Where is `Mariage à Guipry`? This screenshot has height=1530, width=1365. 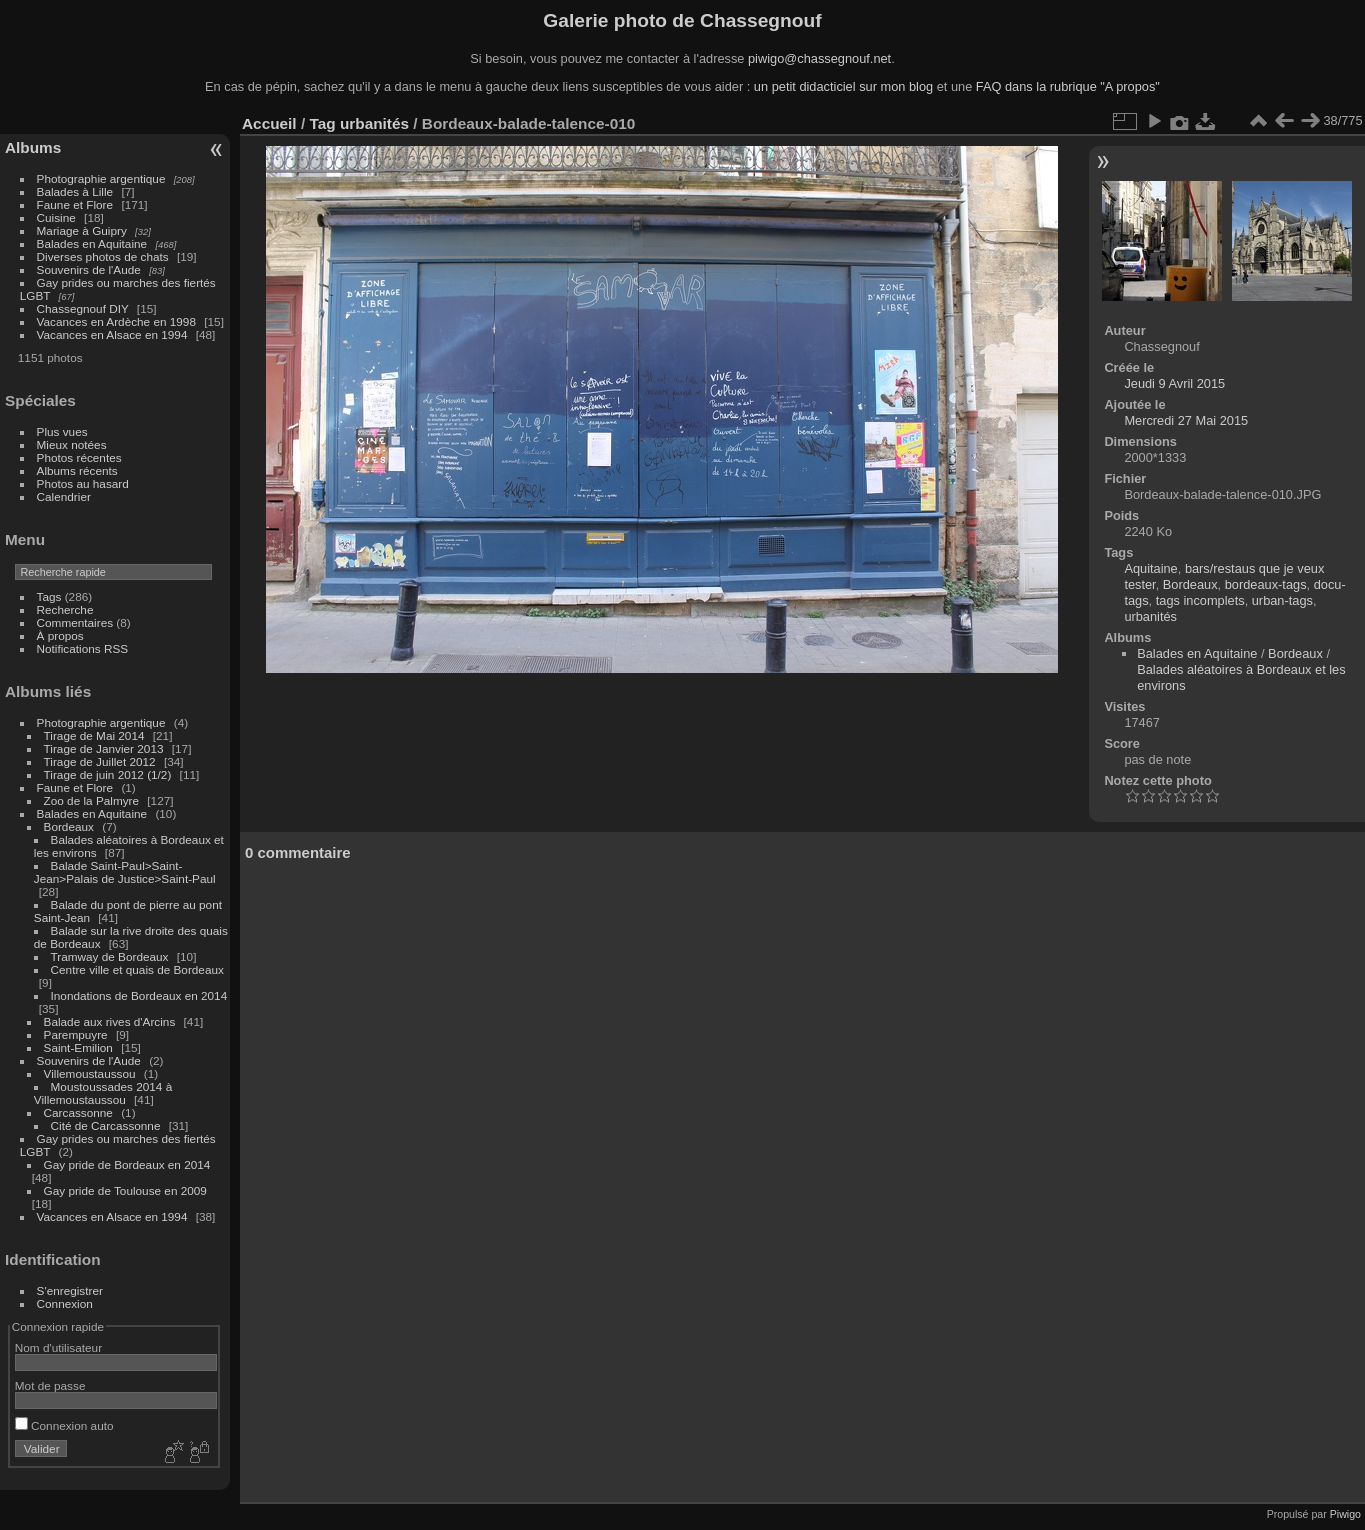 Mariage à Guipry is located at coordinates (82, 230).